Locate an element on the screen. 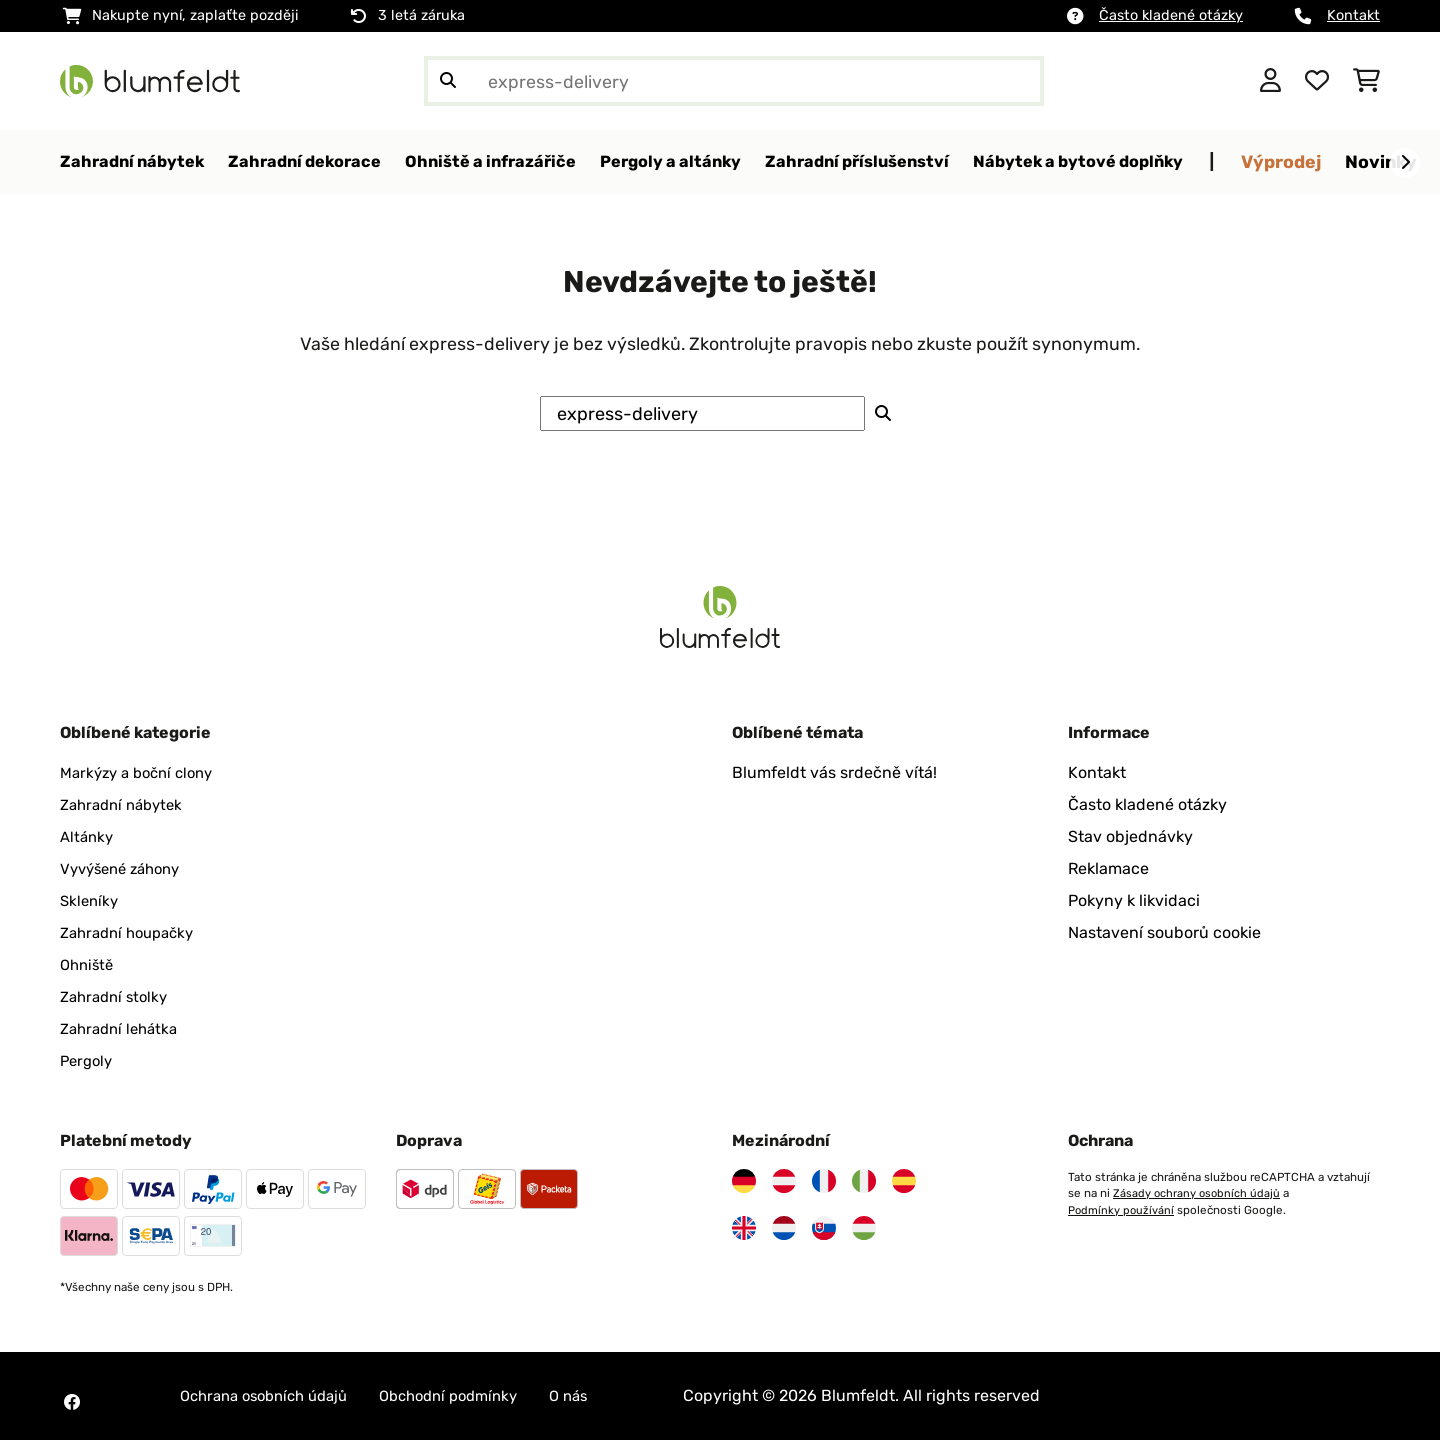 This screenshot has height=1441, width=1440. [Účet] is located at coordinates (1270, 81).